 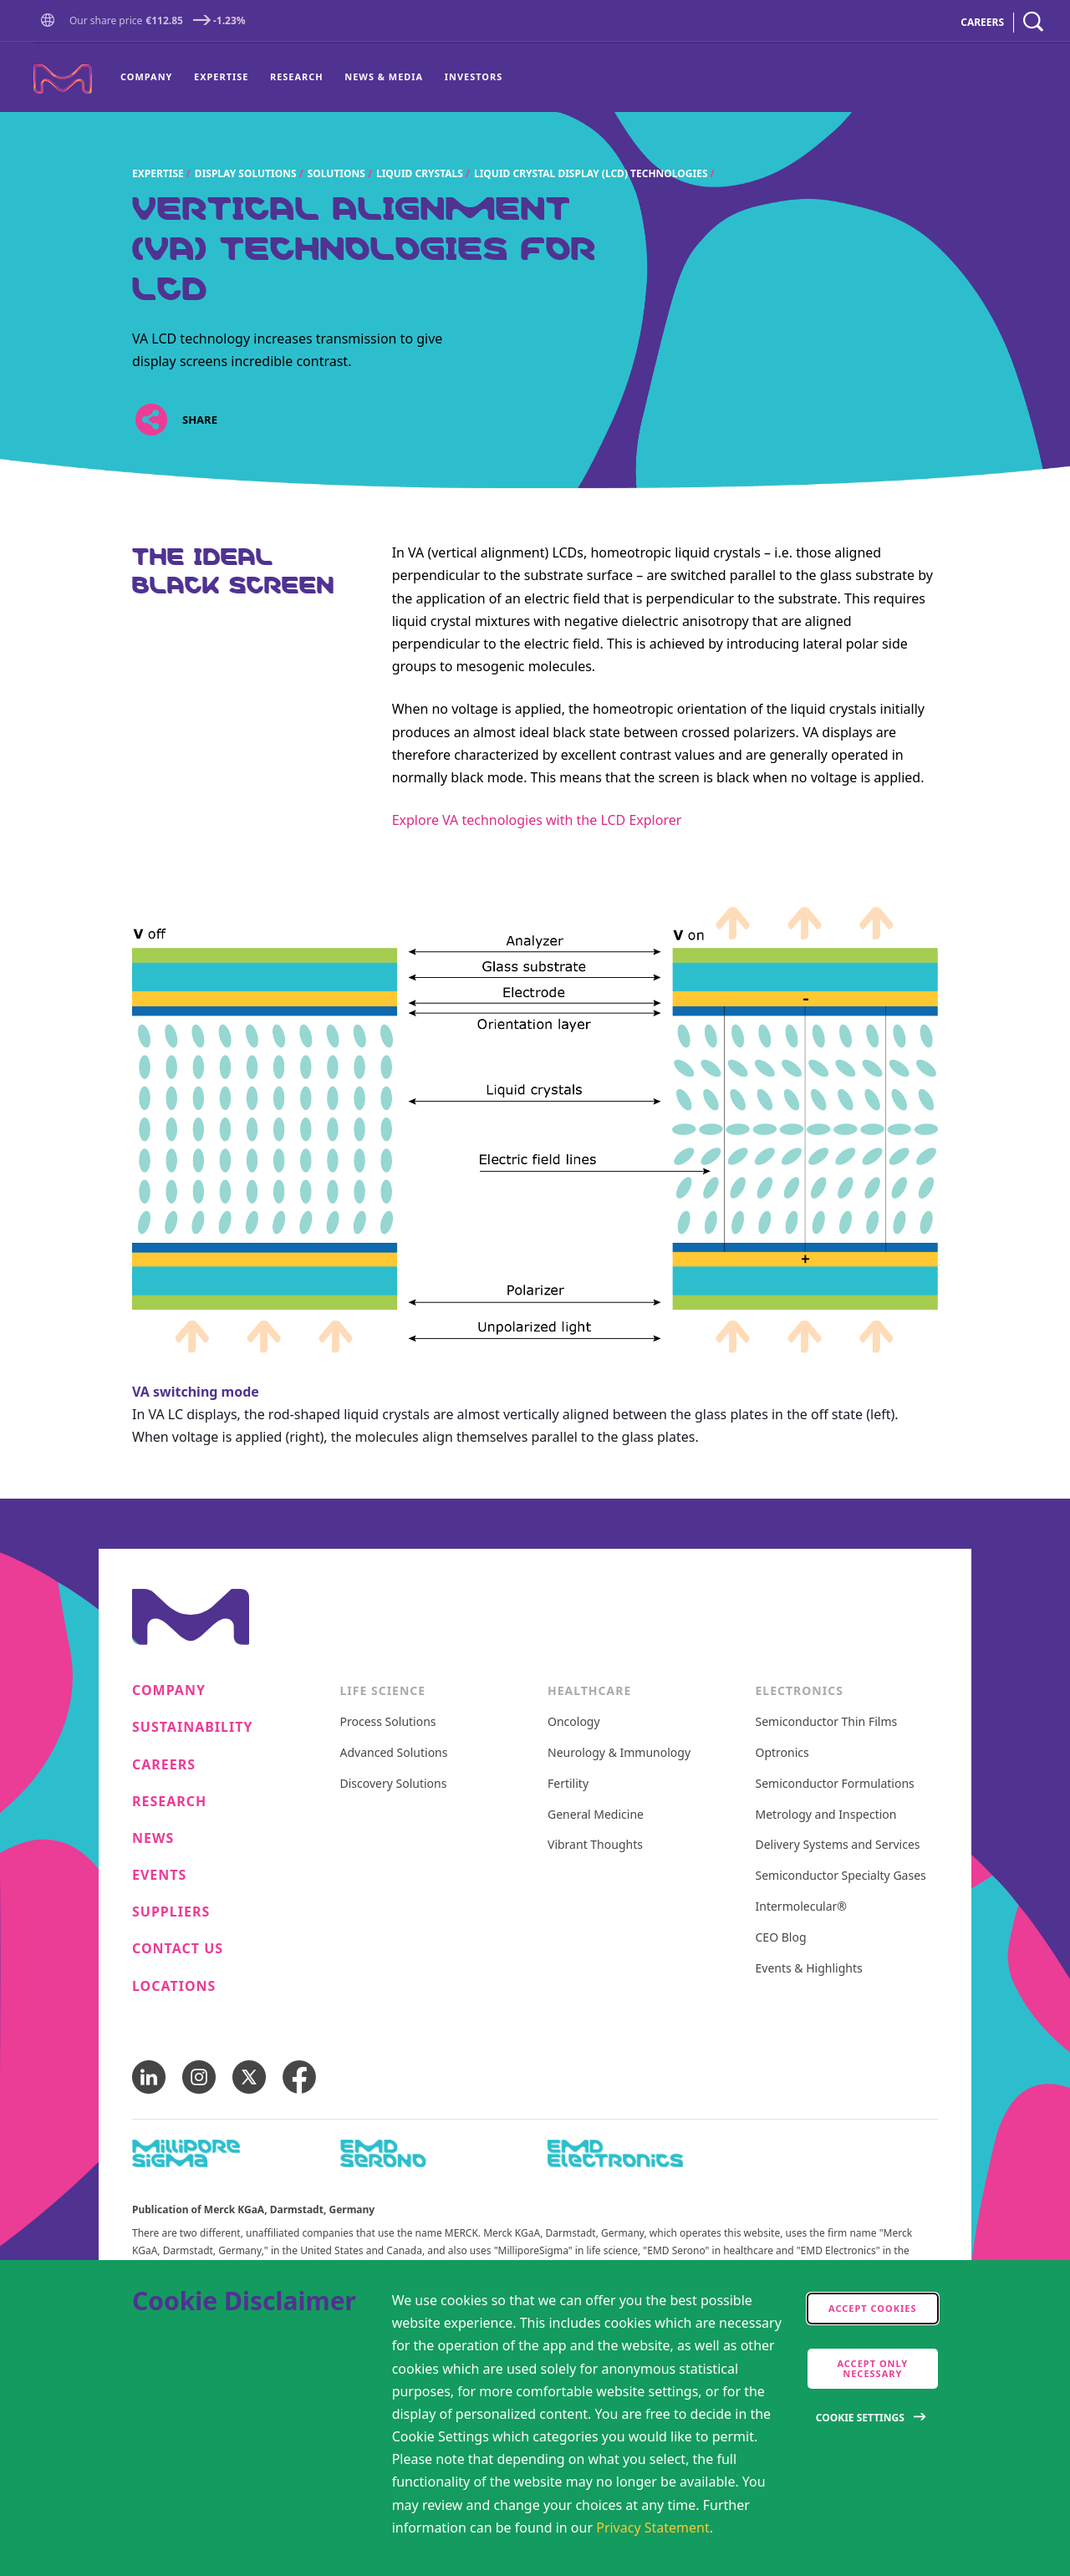 I want to click on [navigation search], so click(x=1033, y=22).